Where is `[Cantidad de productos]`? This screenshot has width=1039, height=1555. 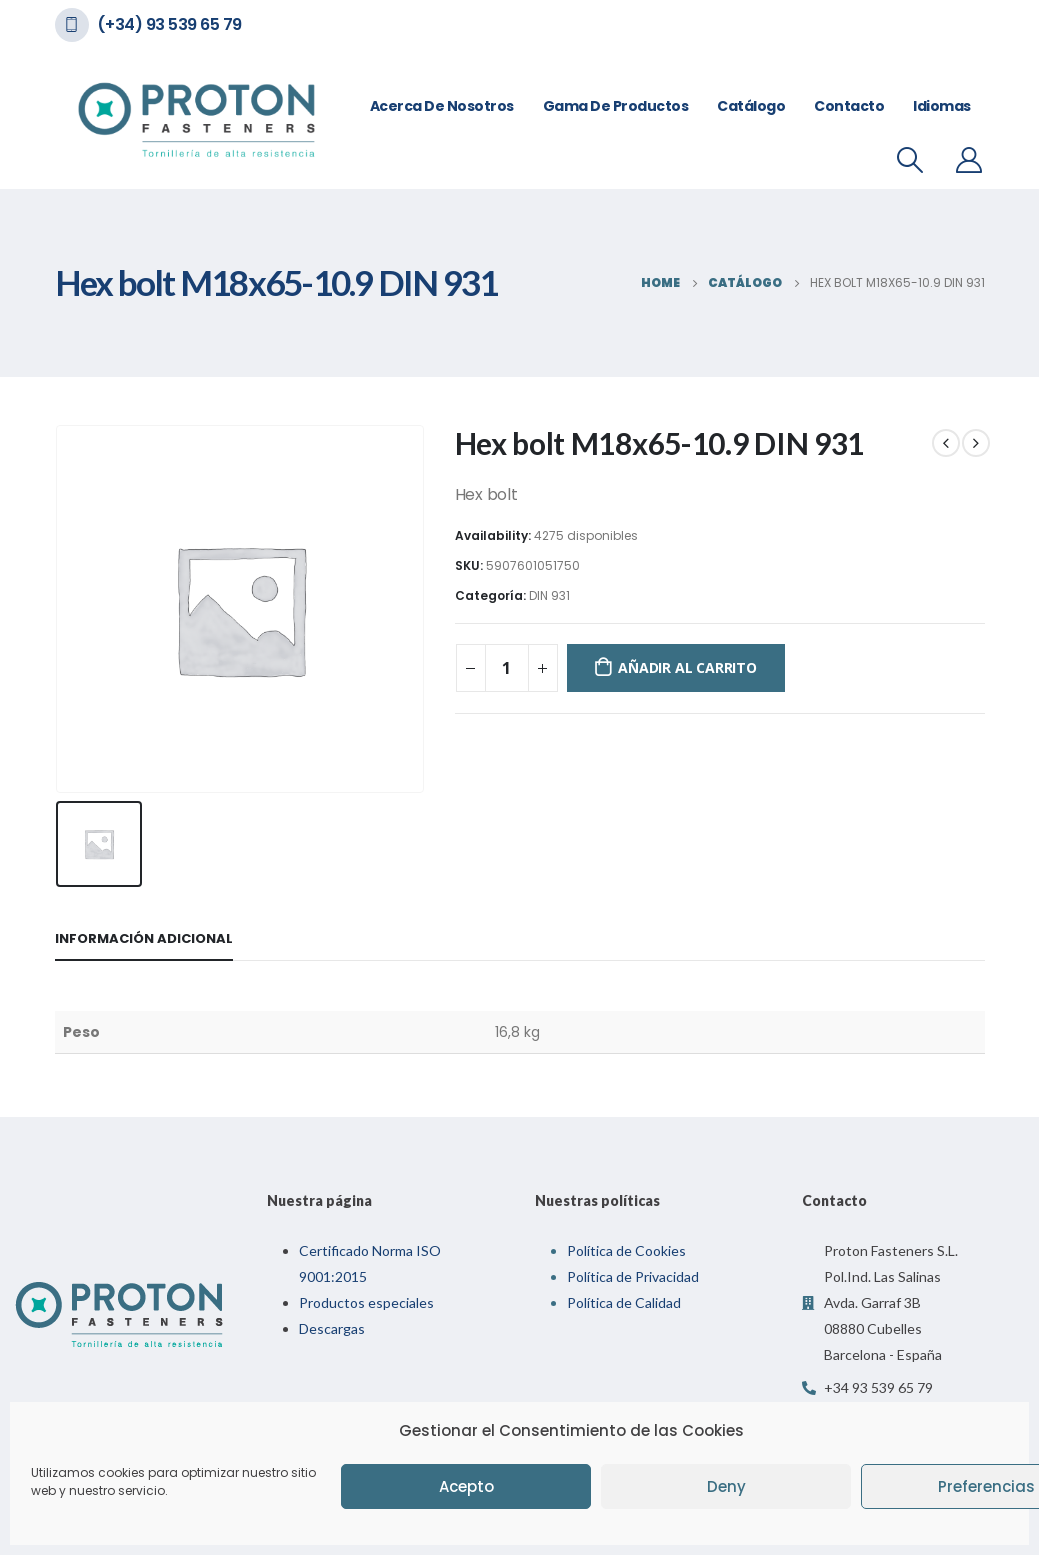 [Cantidad de productos] is located at coordinates (507, 668).